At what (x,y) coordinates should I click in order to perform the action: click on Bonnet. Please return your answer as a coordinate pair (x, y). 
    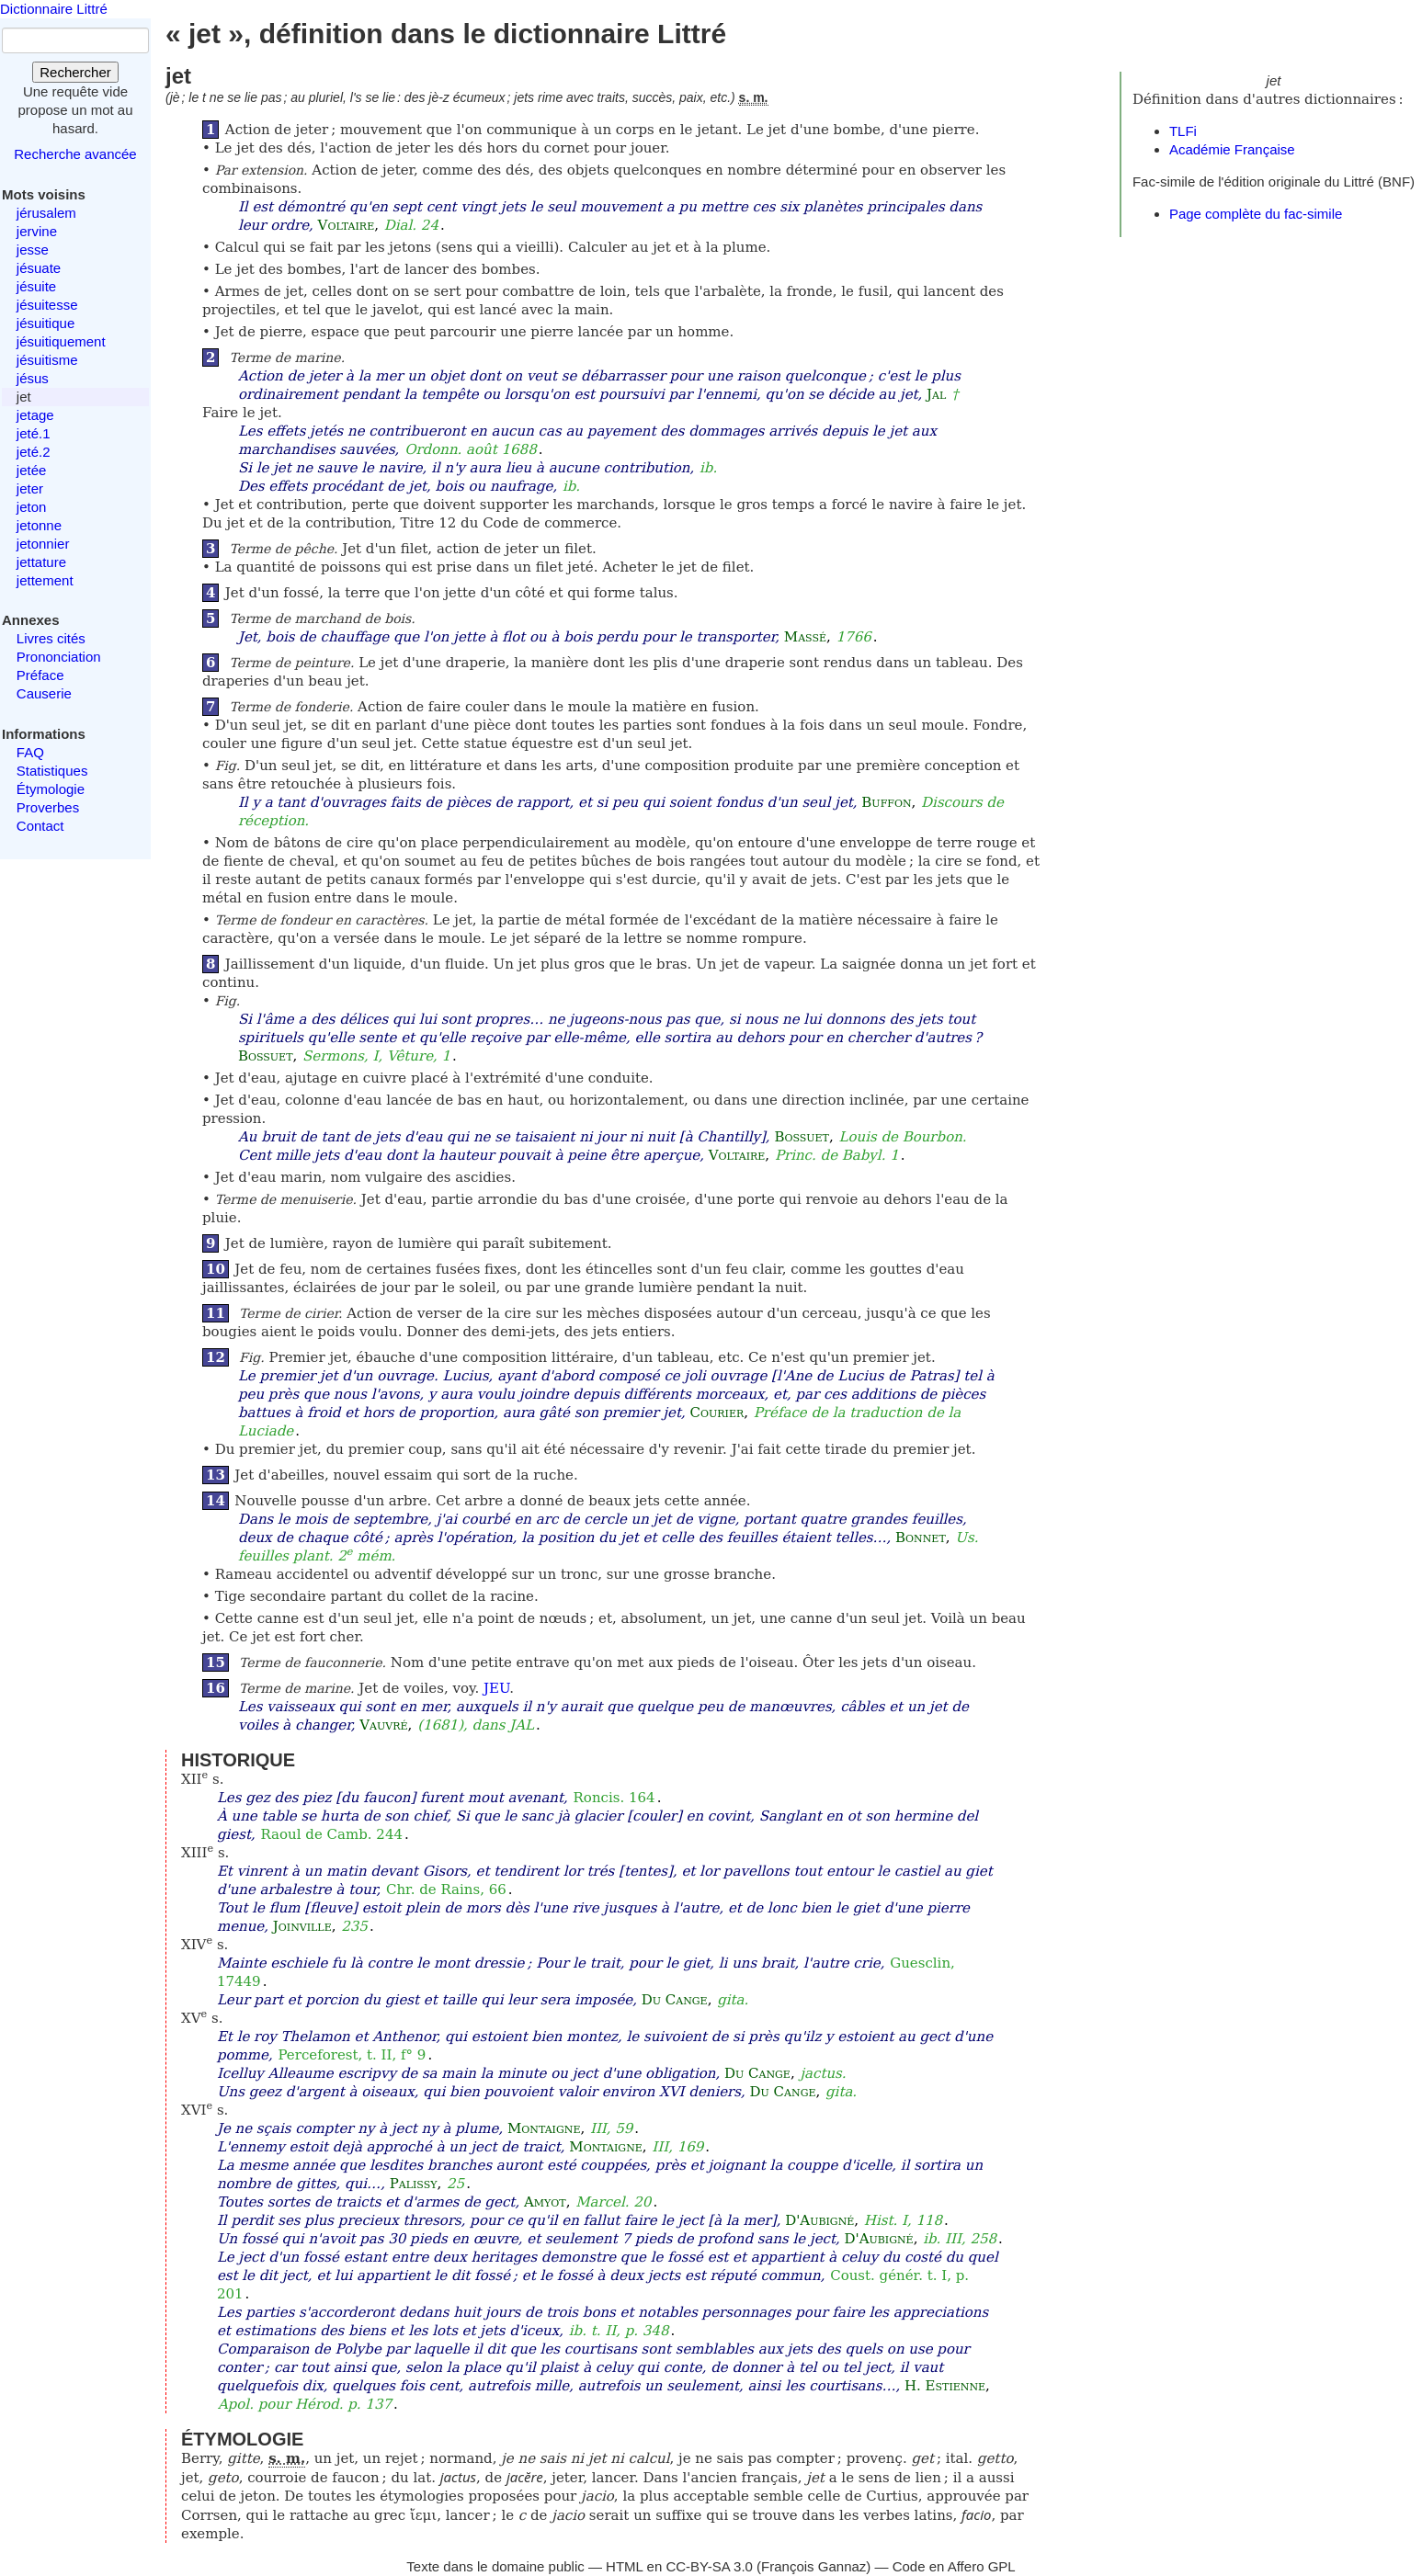
    Looking at the image, I should click on (920, 1537).